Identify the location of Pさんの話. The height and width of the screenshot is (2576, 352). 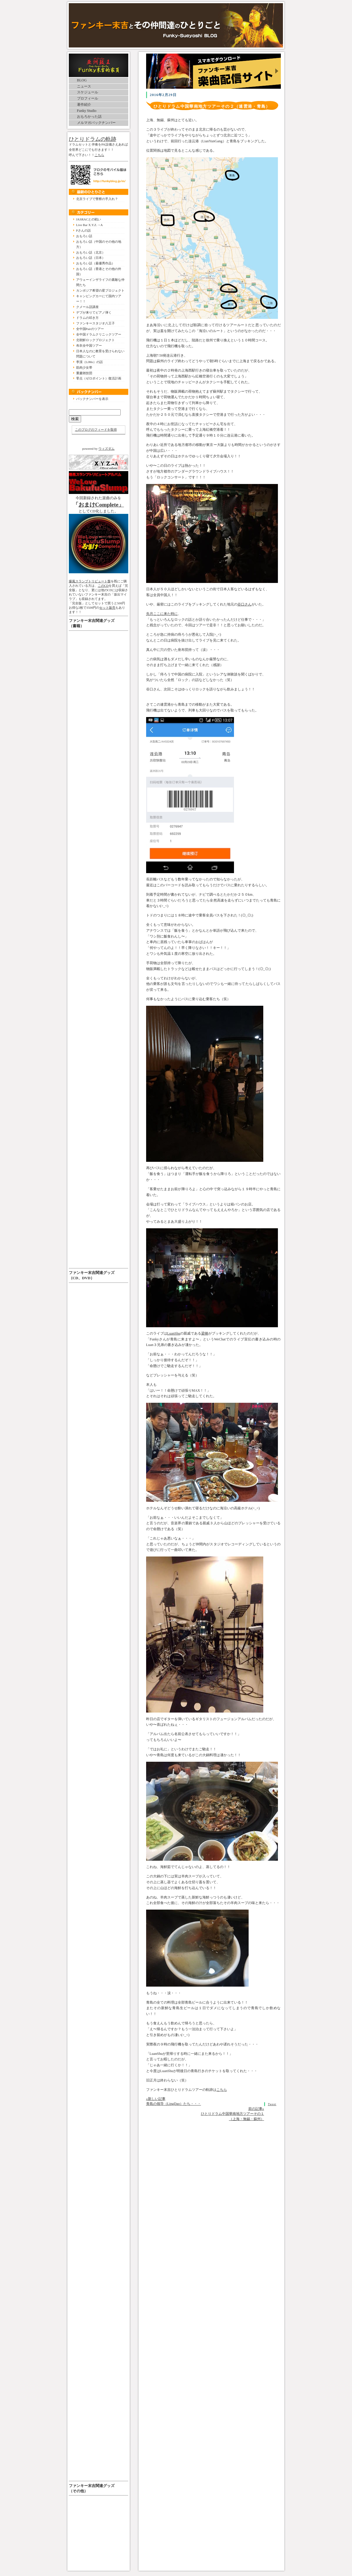
(83, 230).